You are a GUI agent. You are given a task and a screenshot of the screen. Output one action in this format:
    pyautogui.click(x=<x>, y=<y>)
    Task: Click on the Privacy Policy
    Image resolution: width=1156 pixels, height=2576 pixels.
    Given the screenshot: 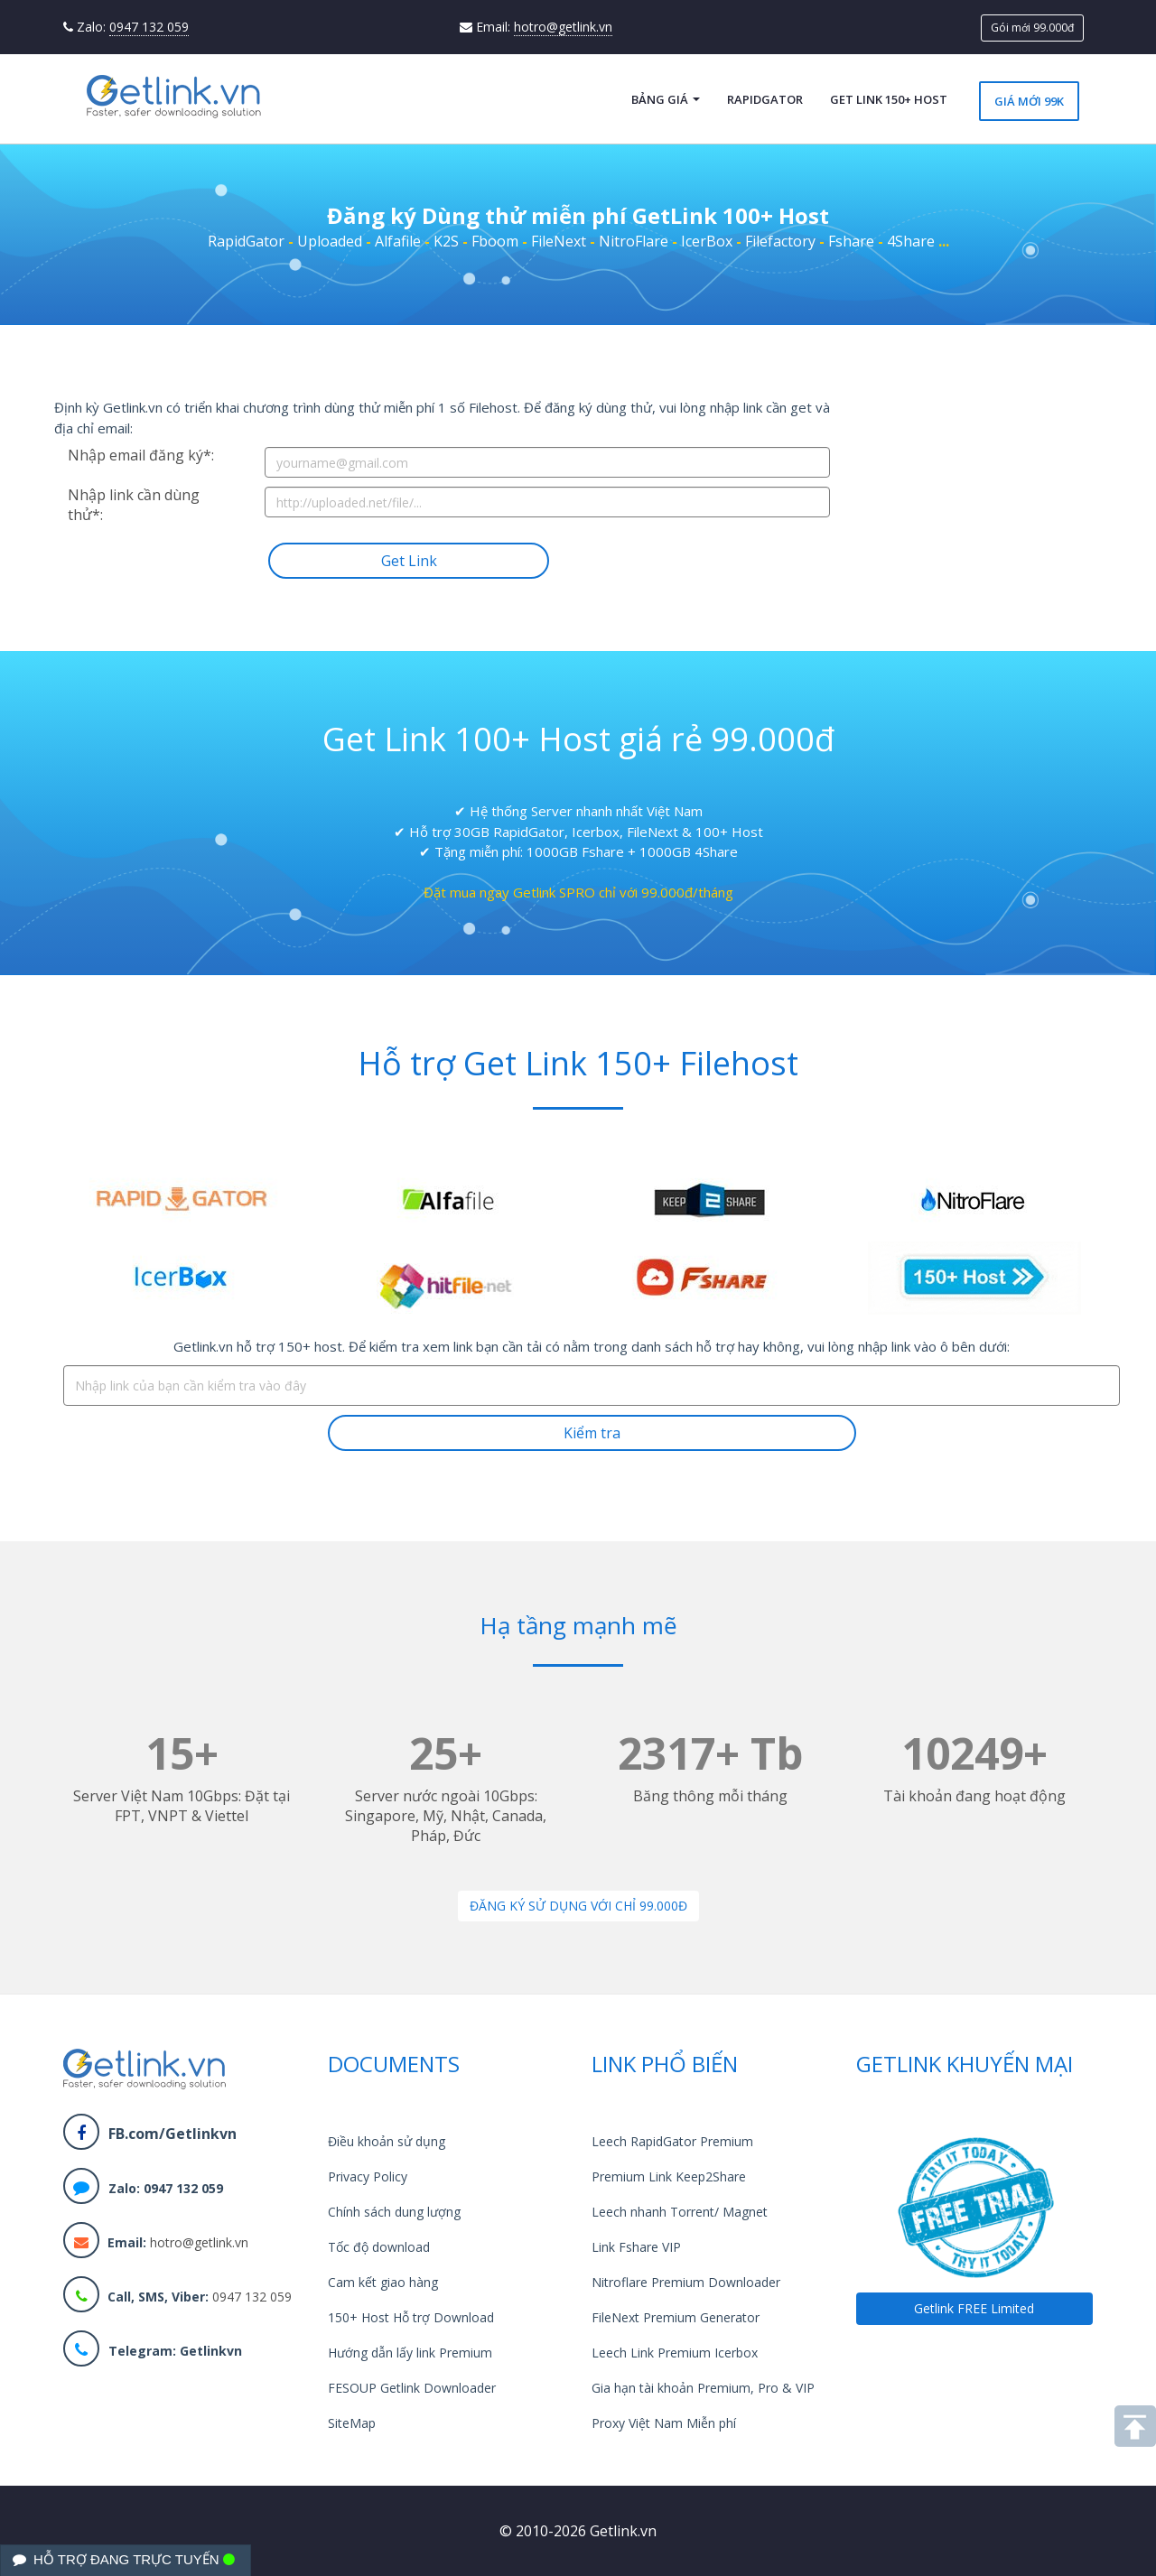 What is the action you would take?
    pyautogui.click(x=367, y=2176)
    